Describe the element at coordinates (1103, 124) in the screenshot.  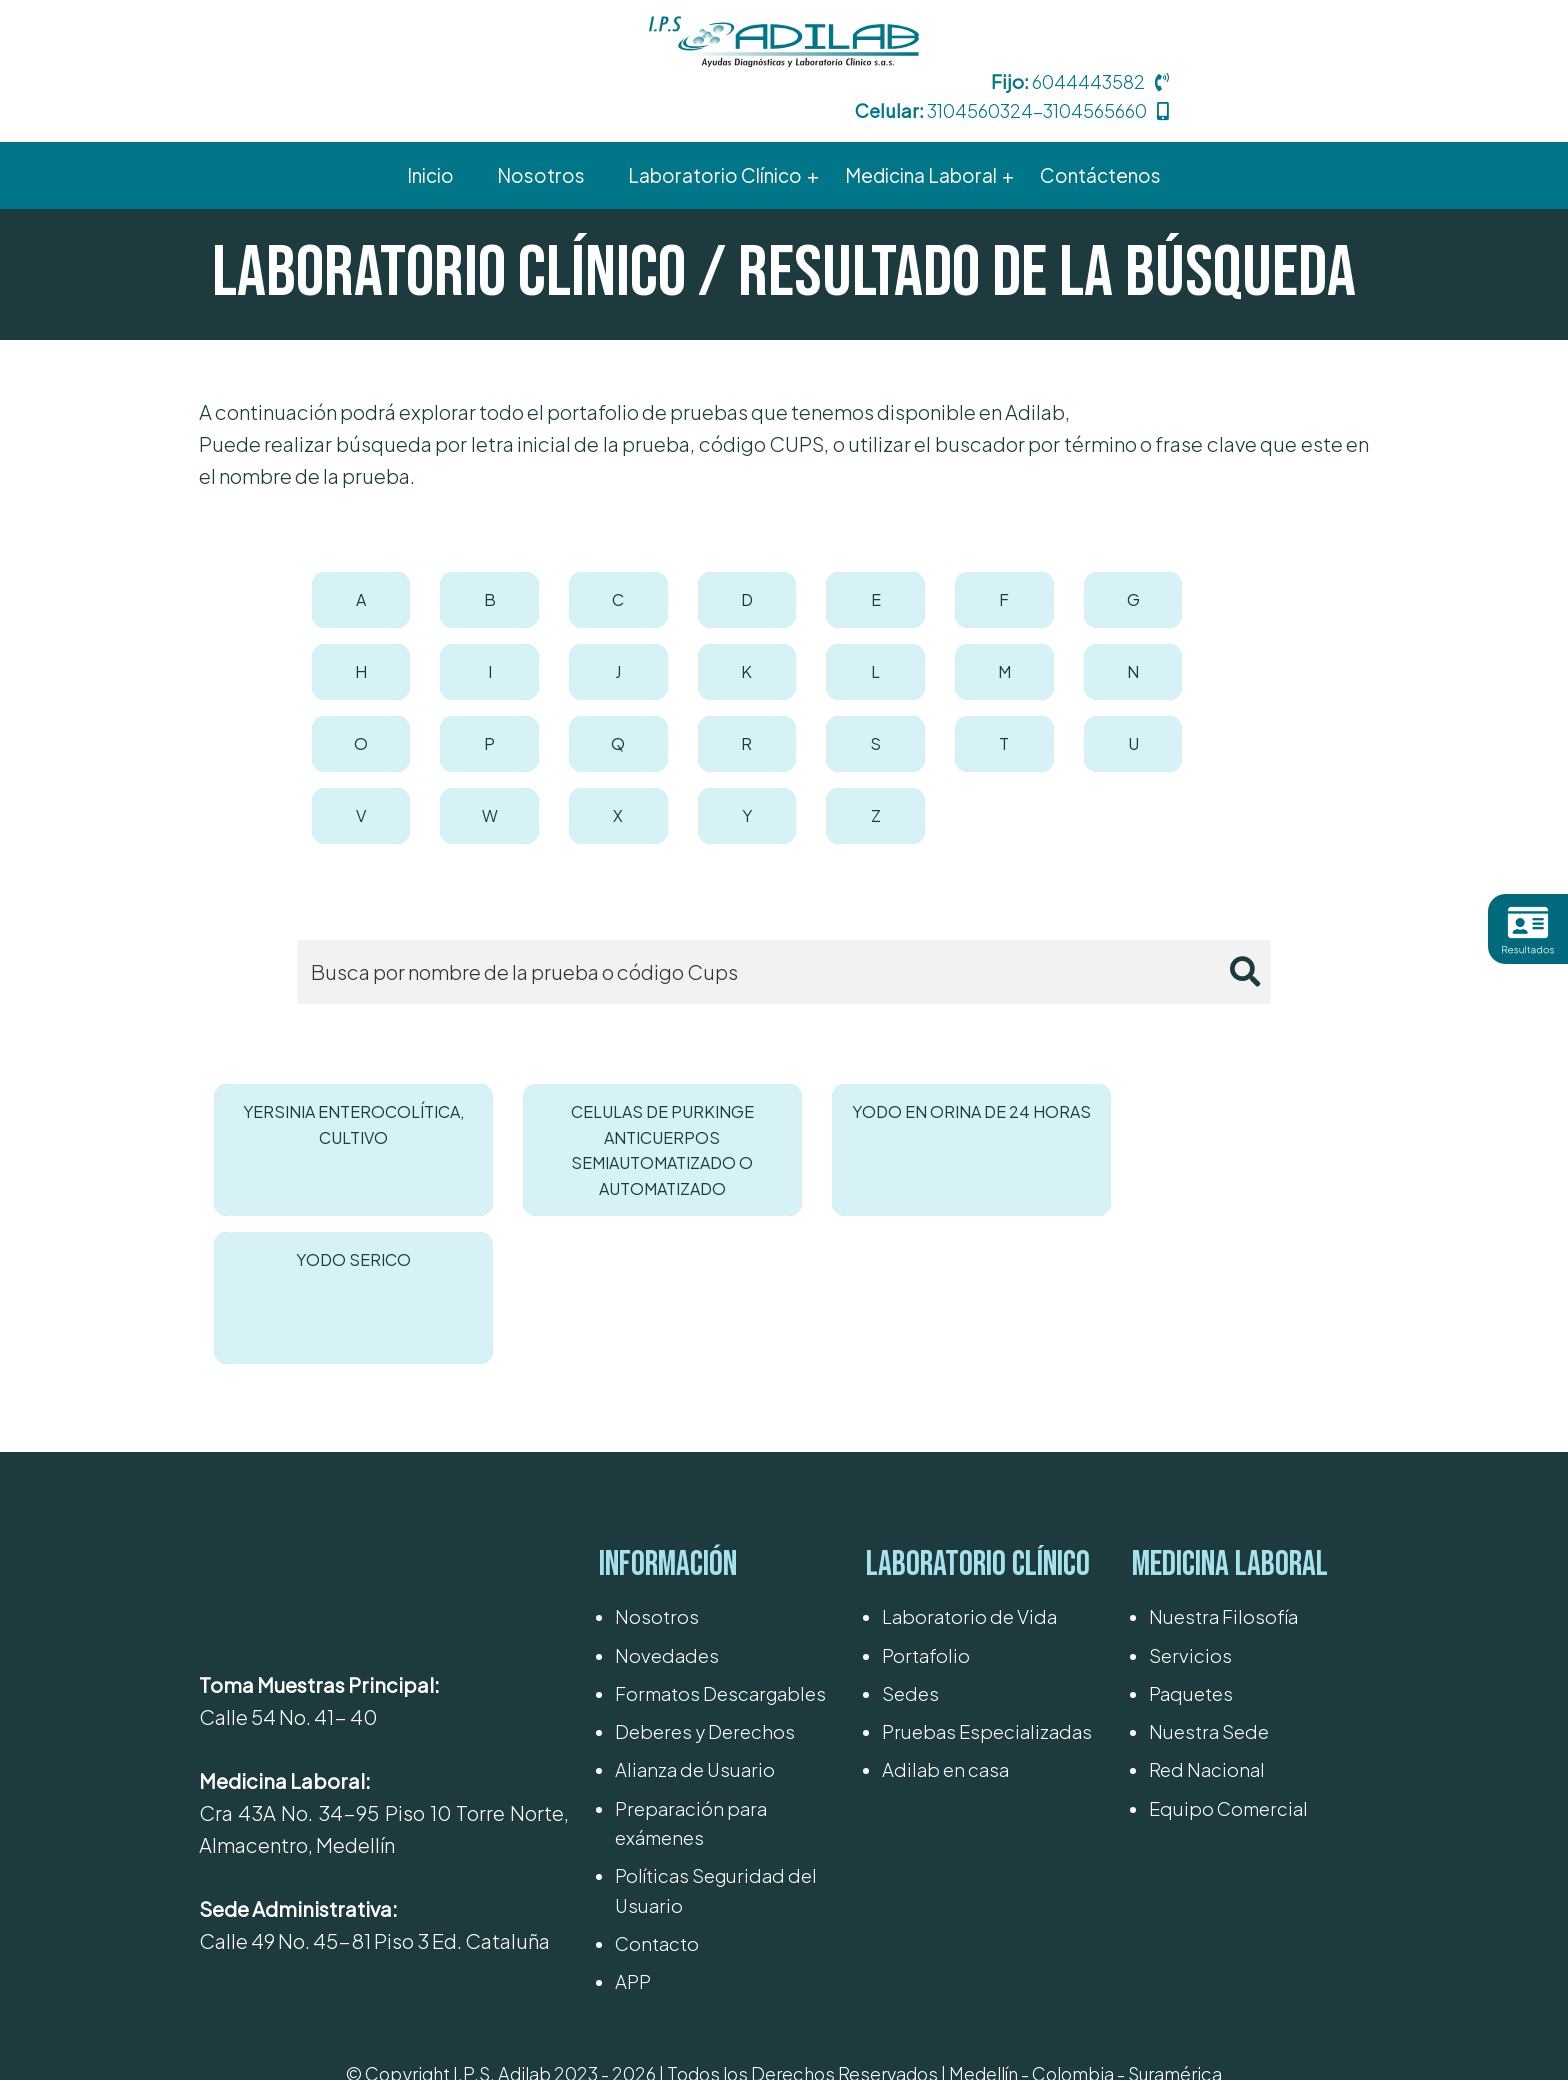
I see `Contáctenos [menuitem]` at that location.